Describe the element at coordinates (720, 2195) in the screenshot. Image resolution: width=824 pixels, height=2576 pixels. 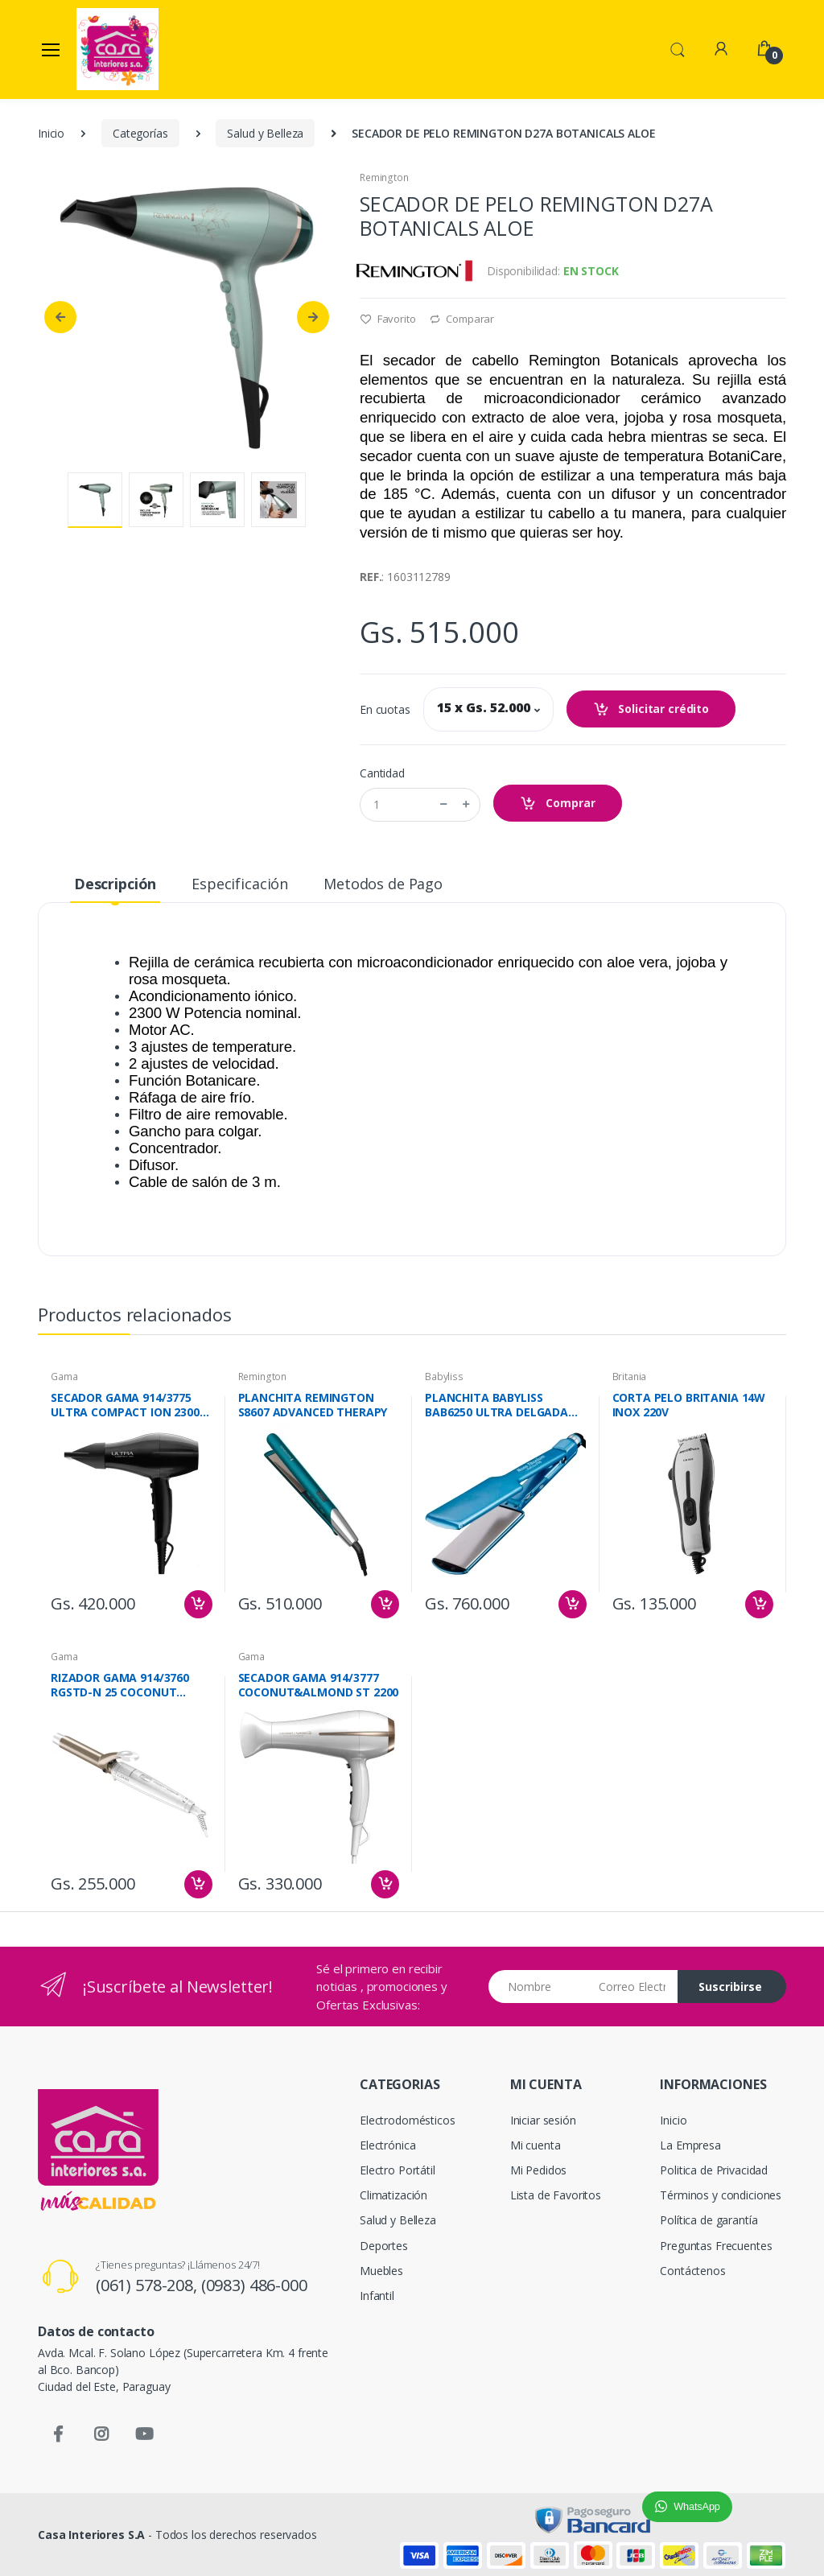
I see `Términos y condiciones` at that location.